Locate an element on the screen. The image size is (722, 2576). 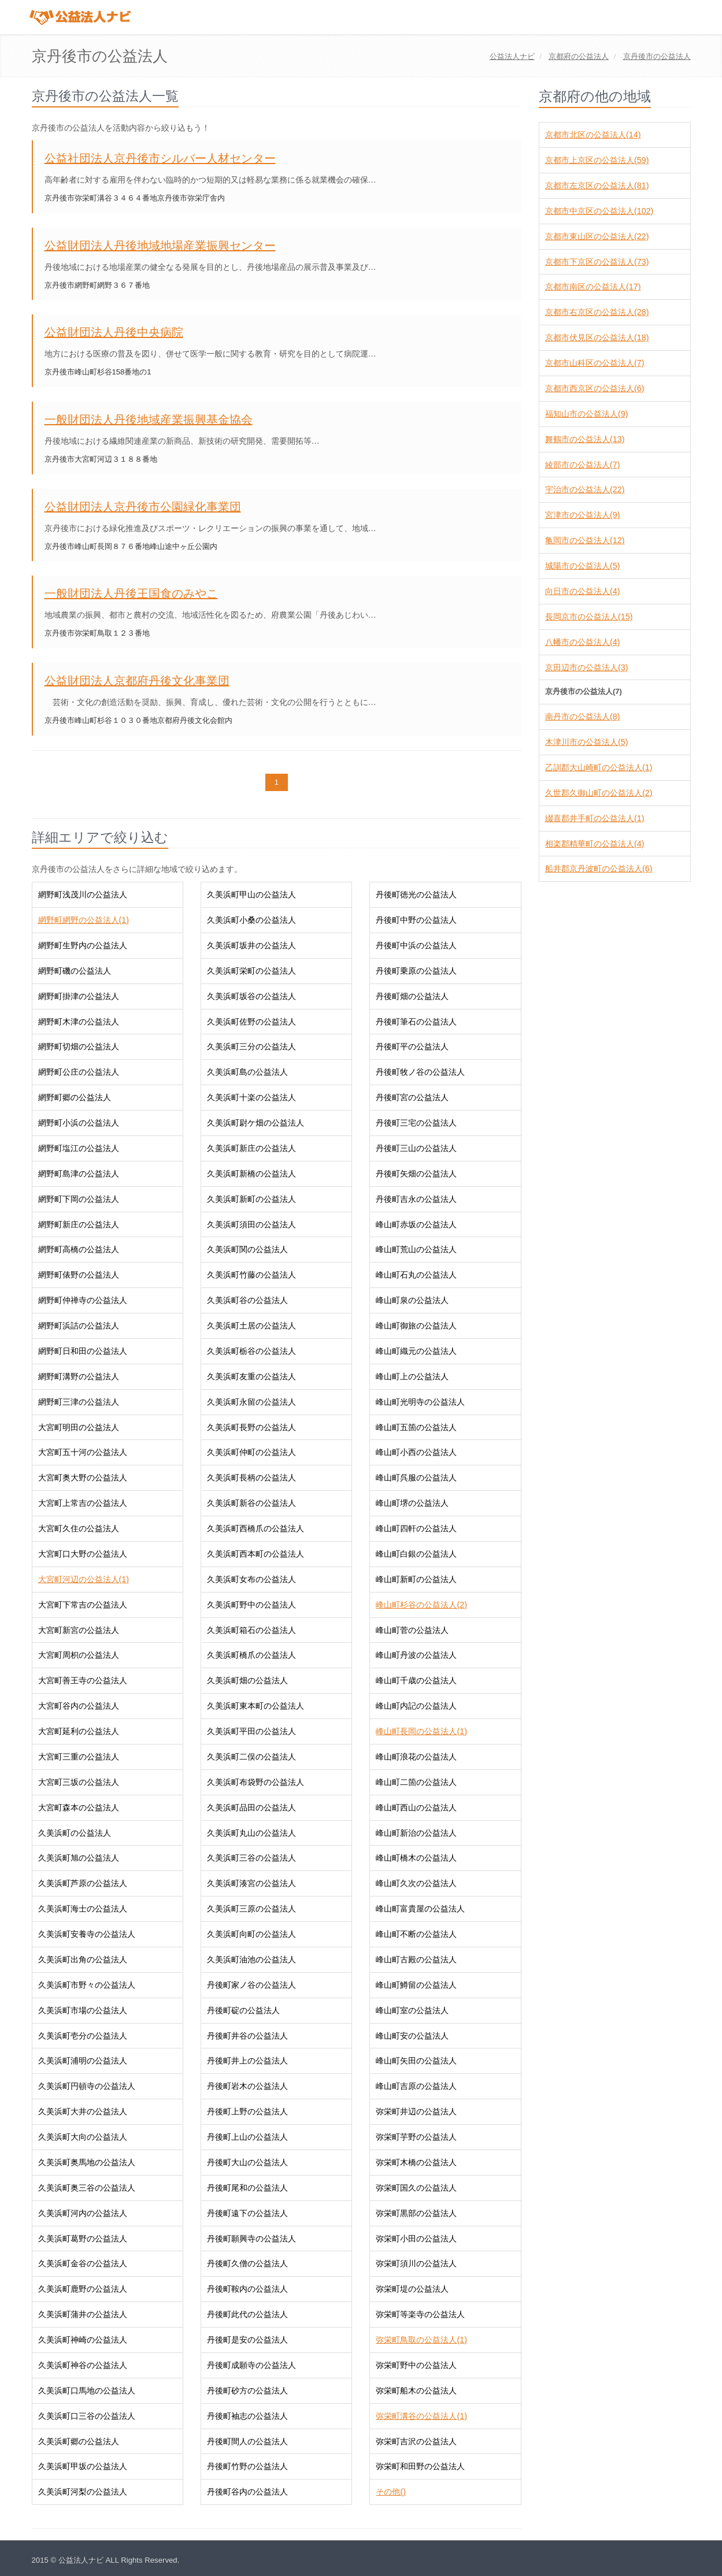
久美浜町丸山の公益法人 is located at coordinates (251, 1833).